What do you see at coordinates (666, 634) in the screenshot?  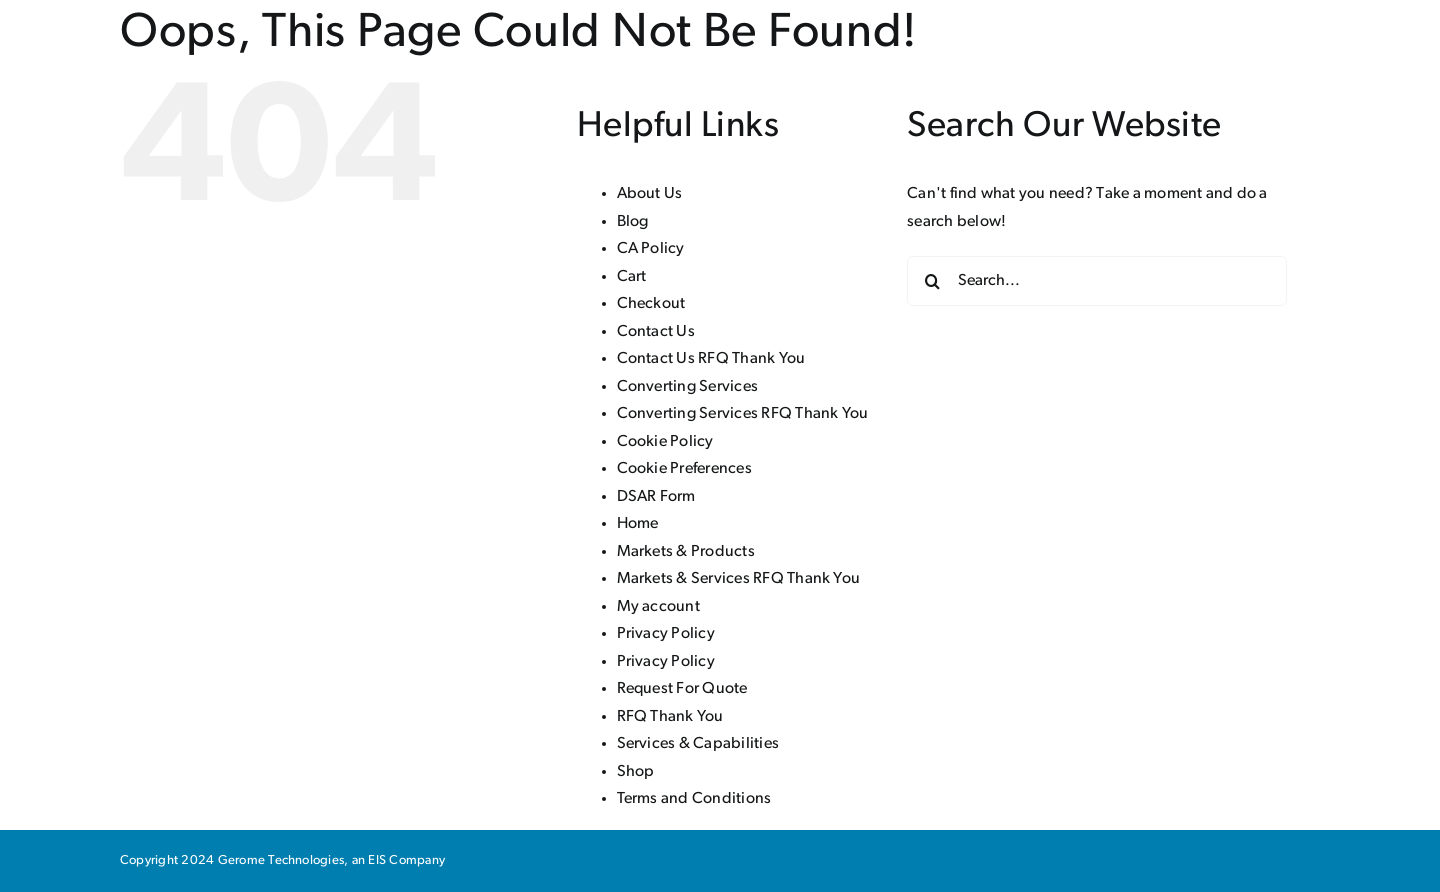 I see `Privacy Policy` at bounding box center [666, 634].